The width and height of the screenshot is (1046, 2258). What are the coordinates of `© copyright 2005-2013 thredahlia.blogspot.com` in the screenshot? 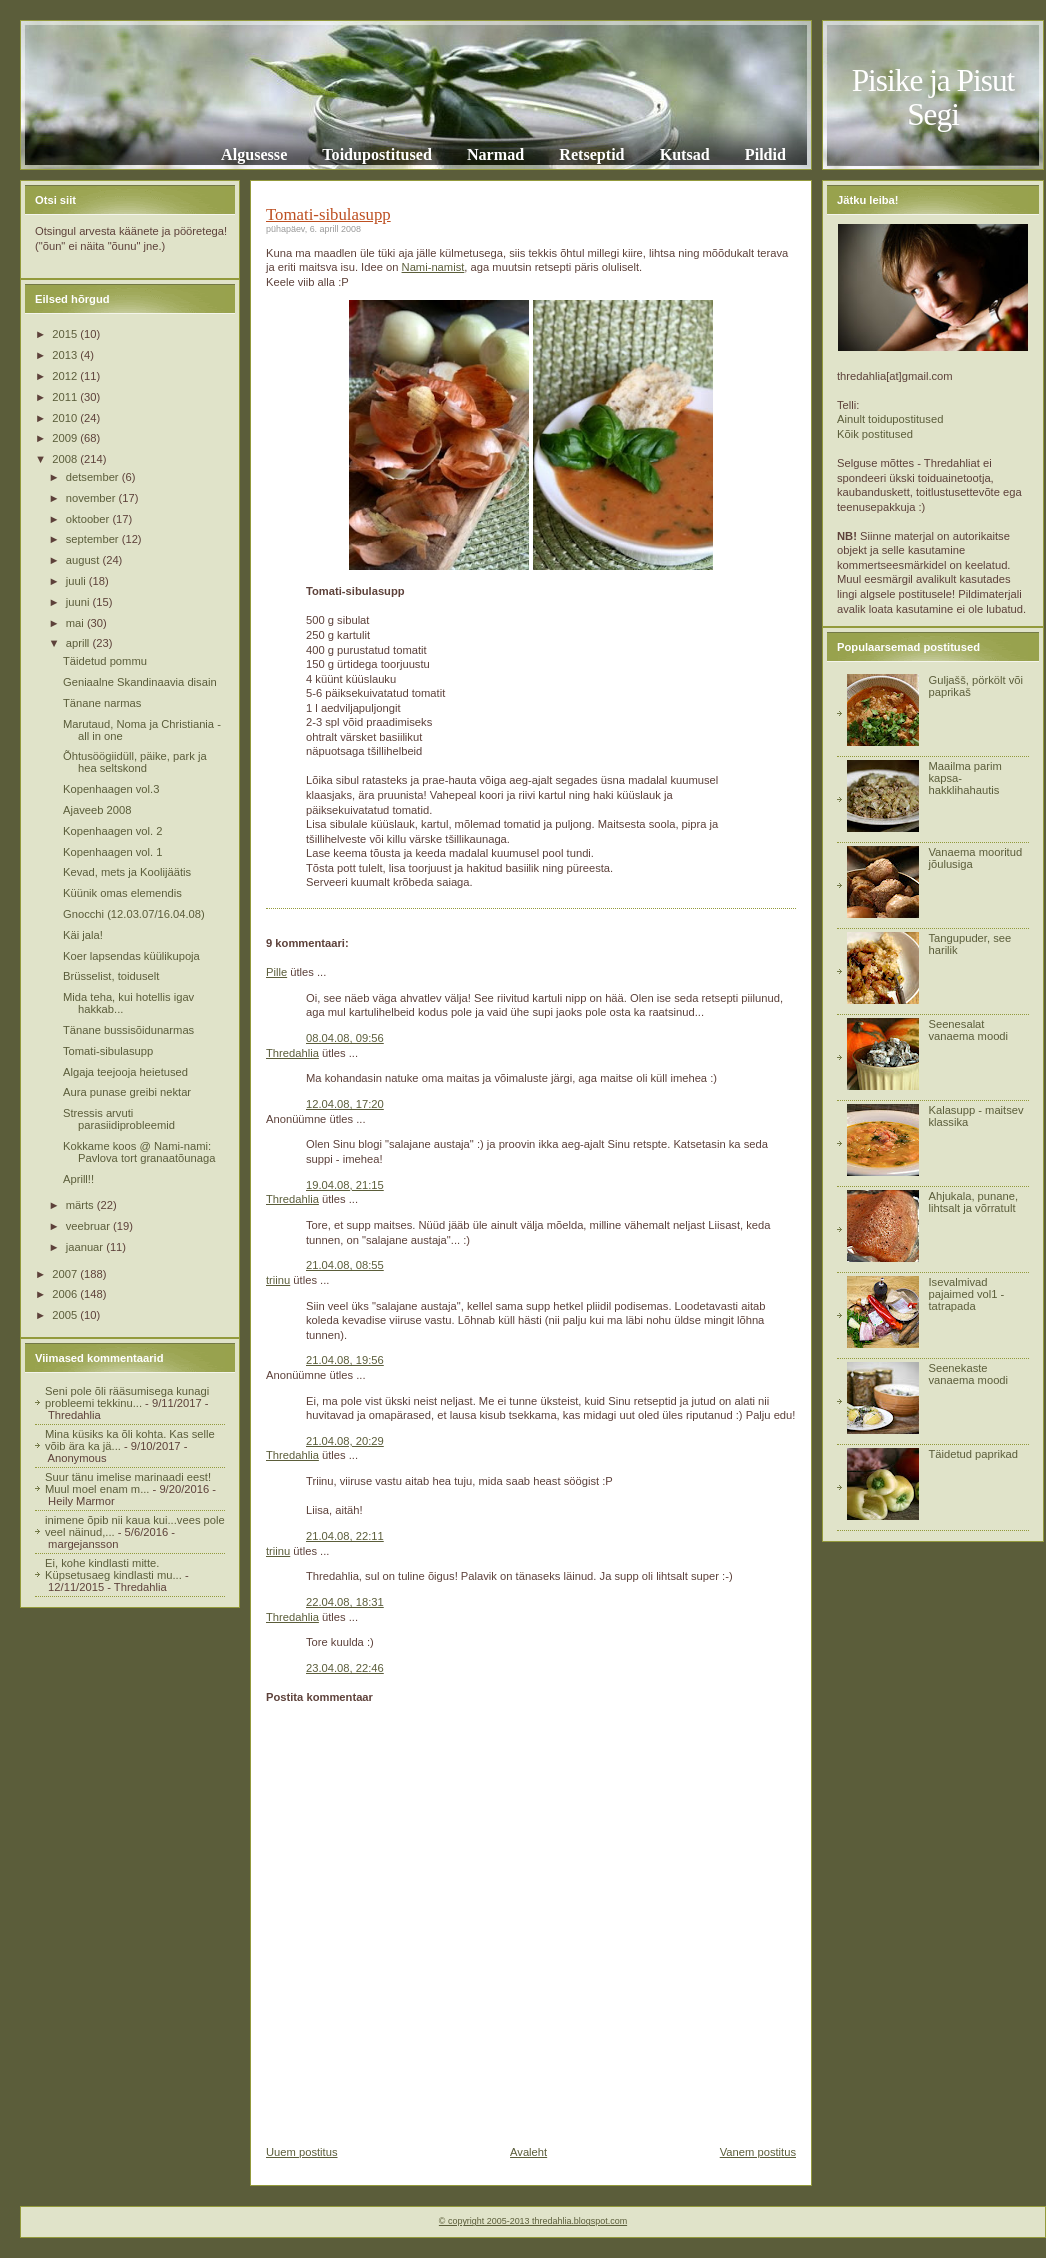 It's located at (533, 2221).